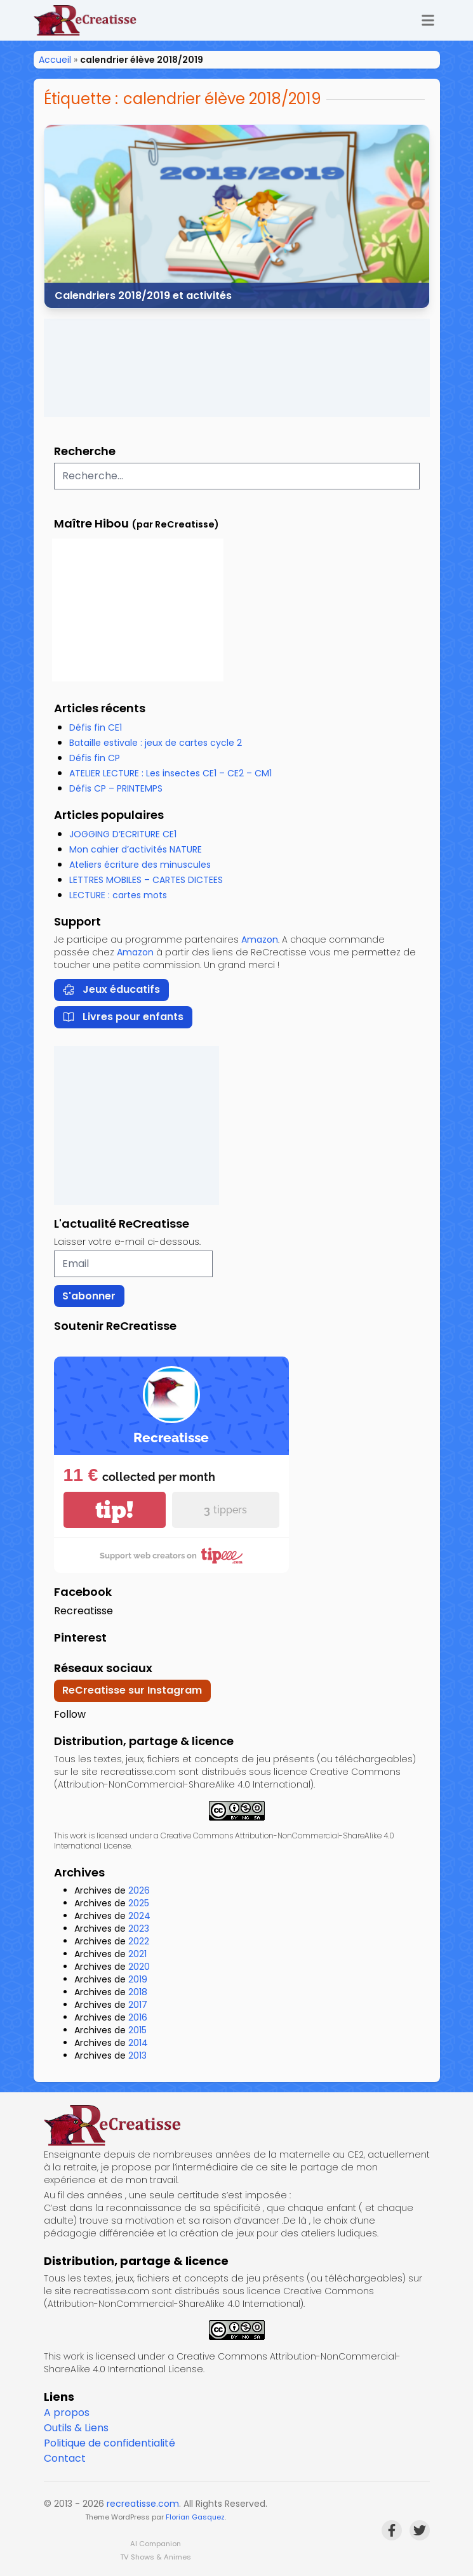  Describe the element at coordinates (94, 758) in the screenshot. I see `Défis fin CP` at that location.